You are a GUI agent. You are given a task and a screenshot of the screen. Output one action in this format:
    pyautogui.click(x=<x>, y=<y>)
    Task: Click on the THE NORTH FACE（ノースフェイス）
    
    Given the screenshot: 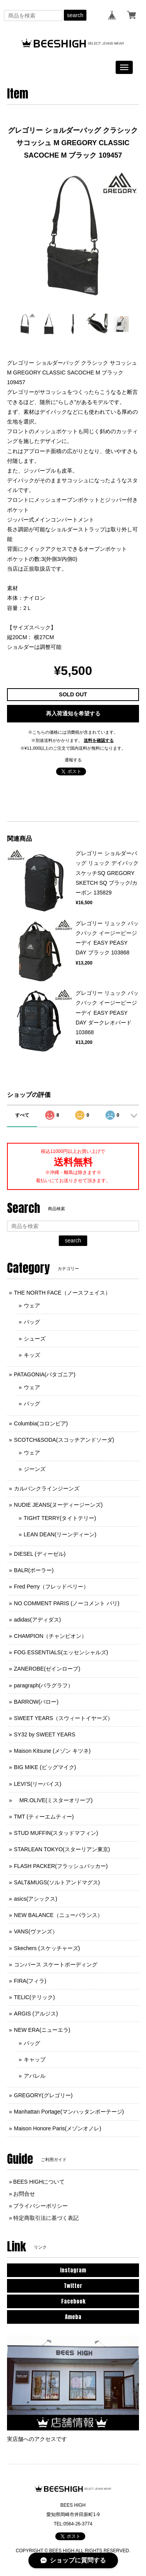 What is the action you would take?
    pyautogui.click(x=62, y=1293)
    